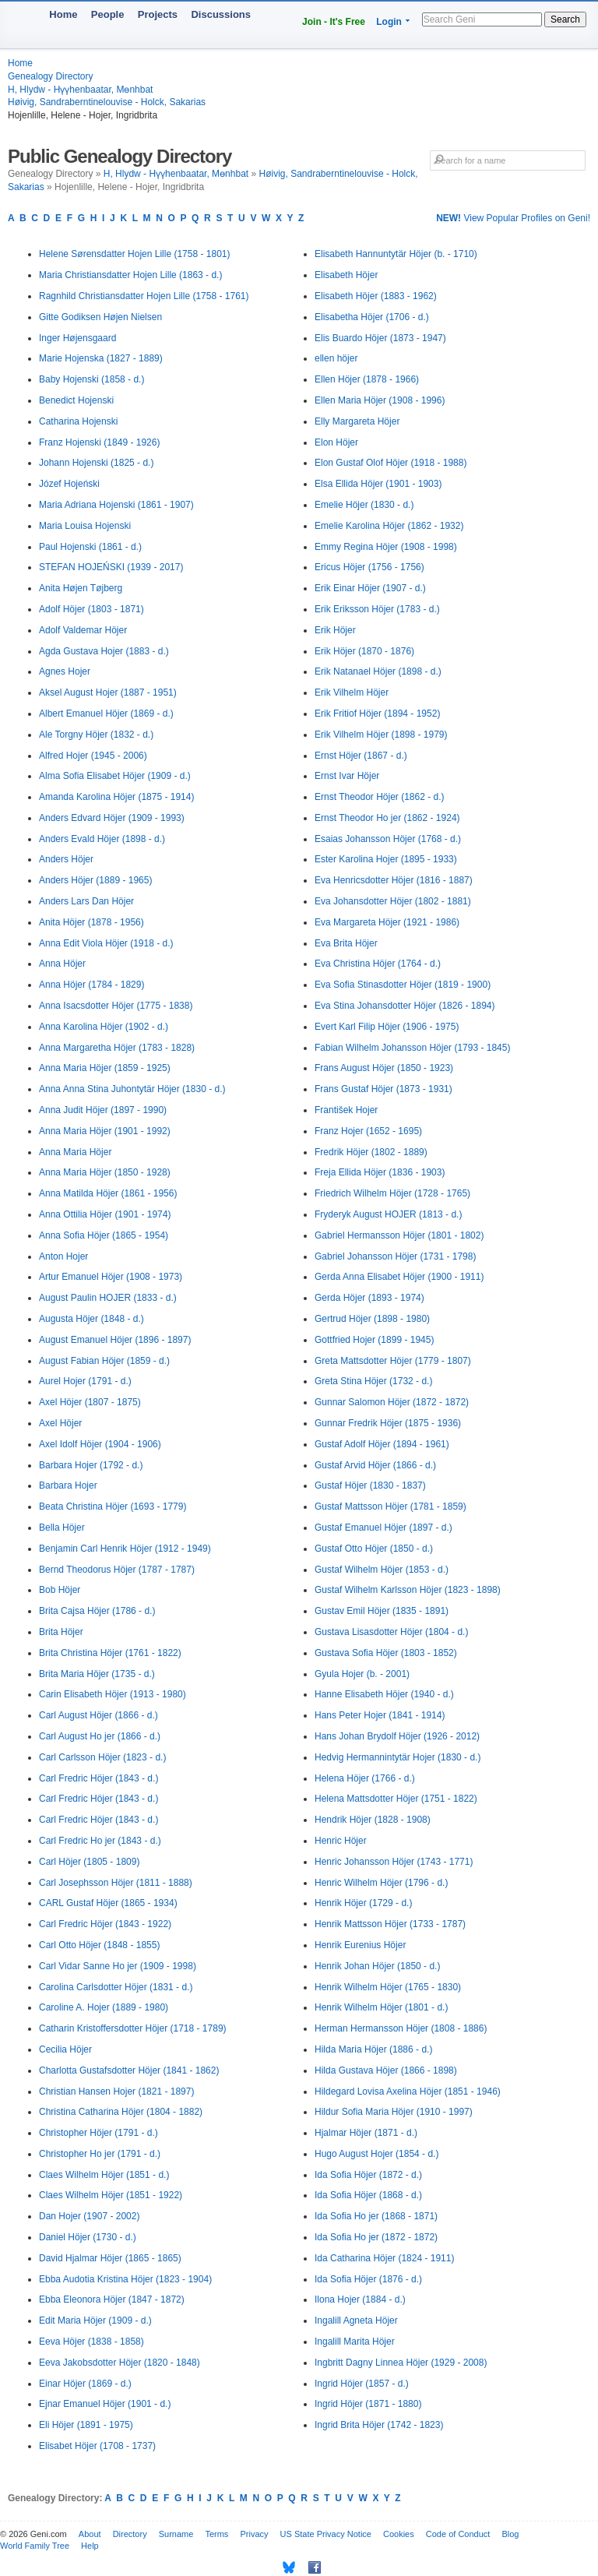  What do you see at coordinates (106, 943) in the screenshot?
I see `Anna Edit Viola Höjer (1918 - d.)` at bounding box center [106, 943].